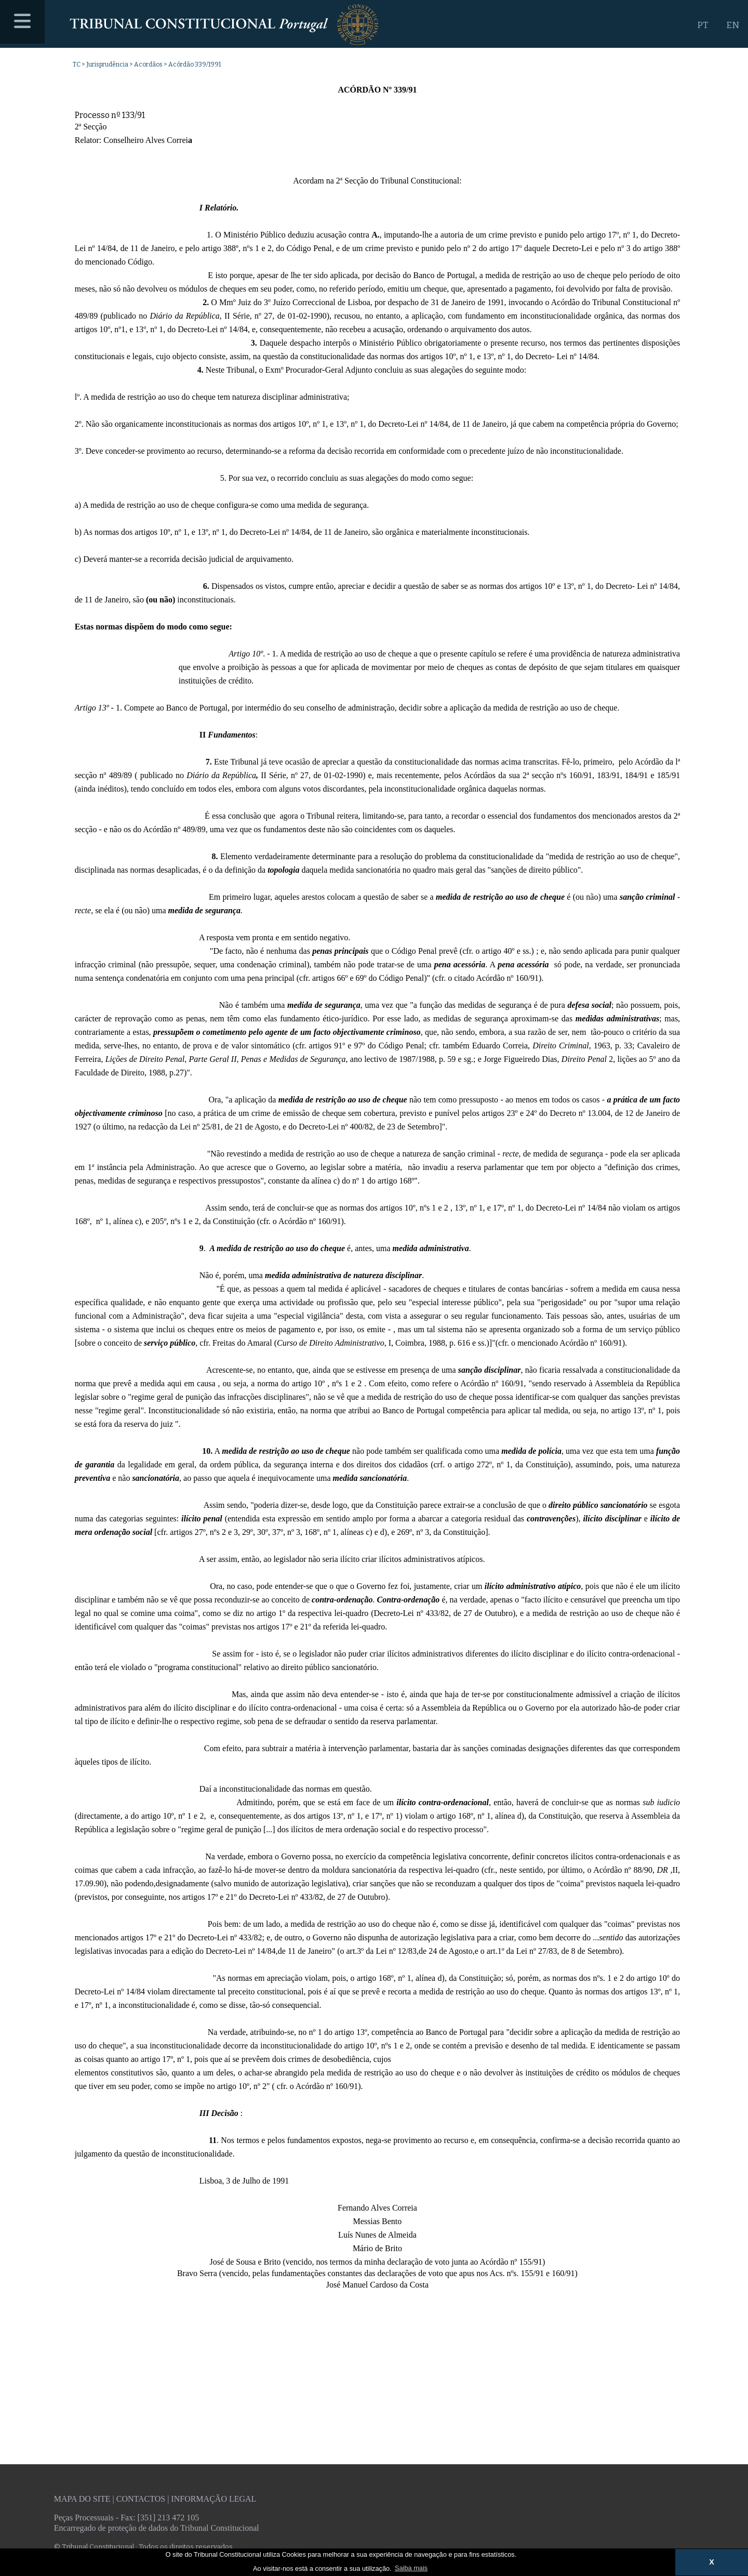  Describe the element at coordinates (148, 64) in the screenshot. I see `Acordãos` at that location.